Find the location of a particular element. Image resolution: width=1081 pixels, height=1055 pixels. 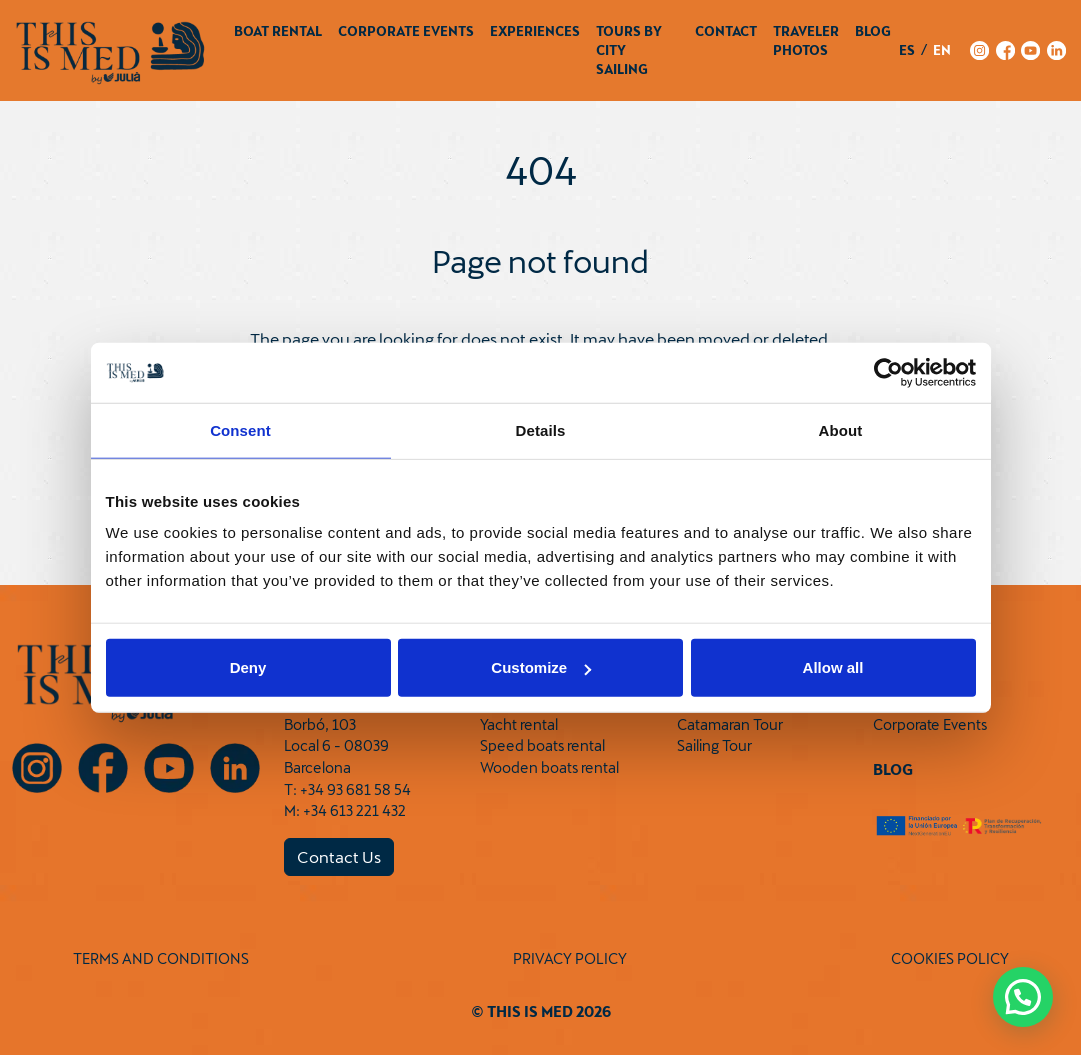

es is located at coordinates (907, 50).